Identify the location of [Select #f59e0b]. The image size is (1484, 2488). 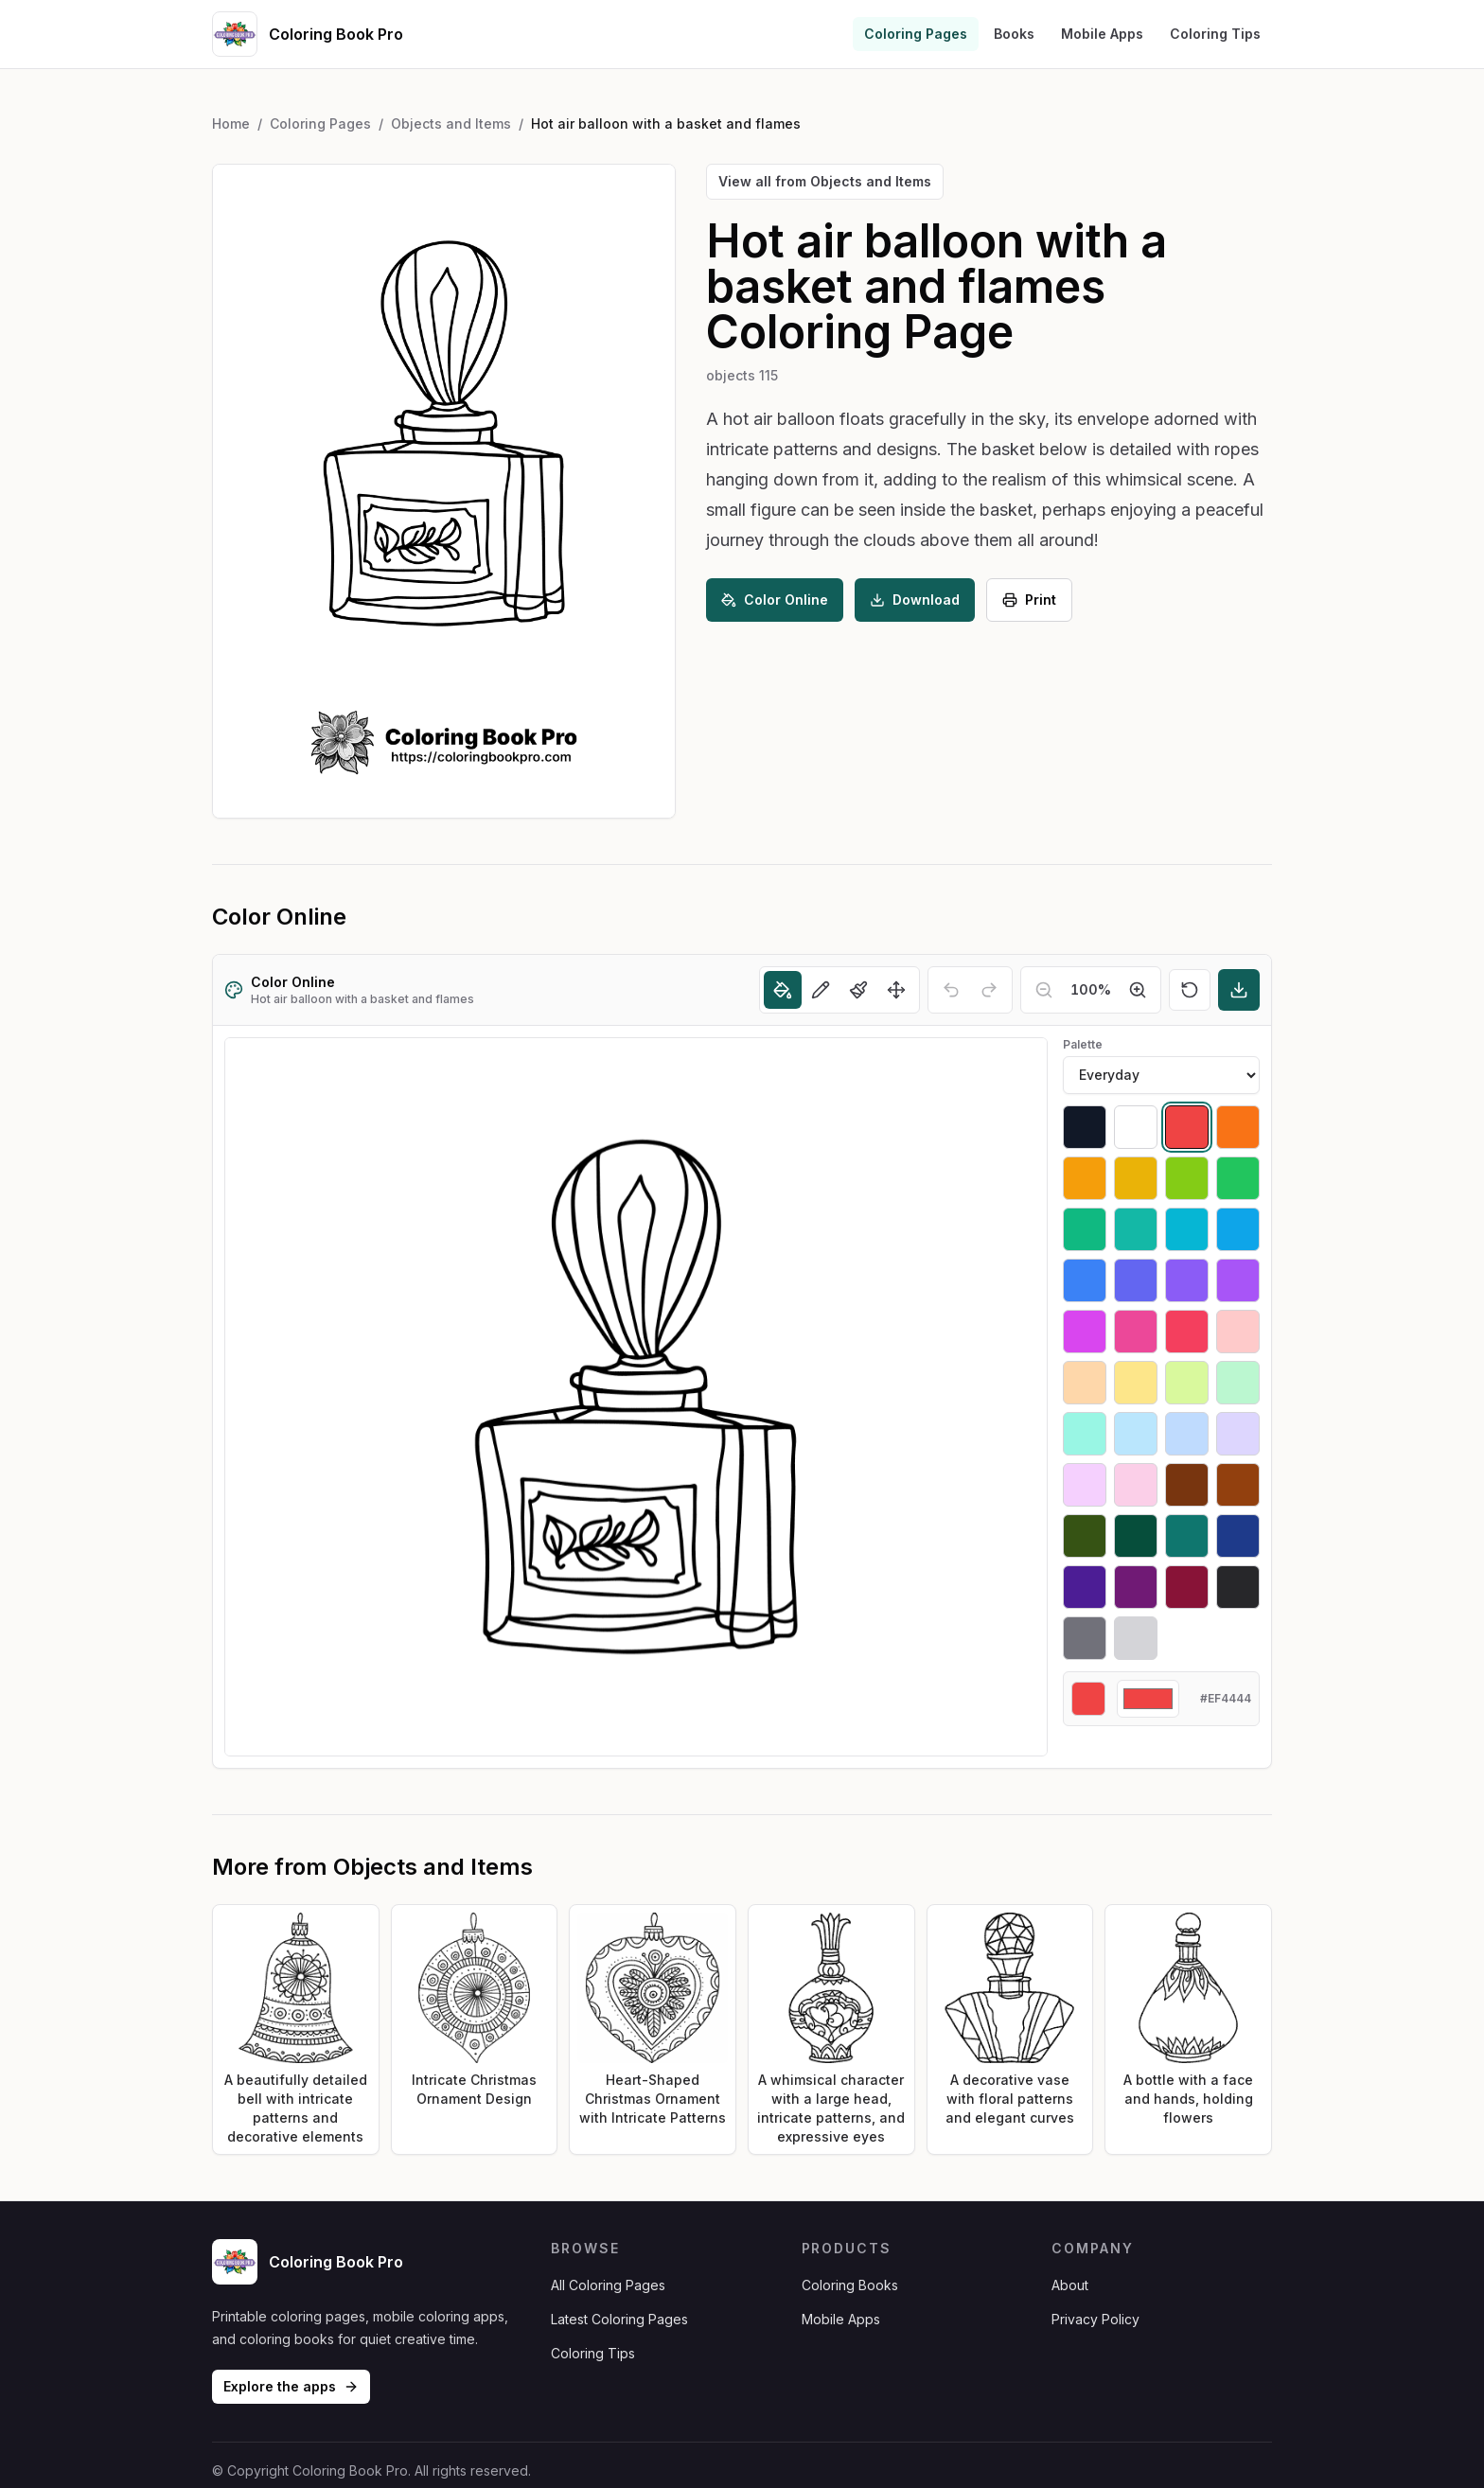
(1084, 1178).